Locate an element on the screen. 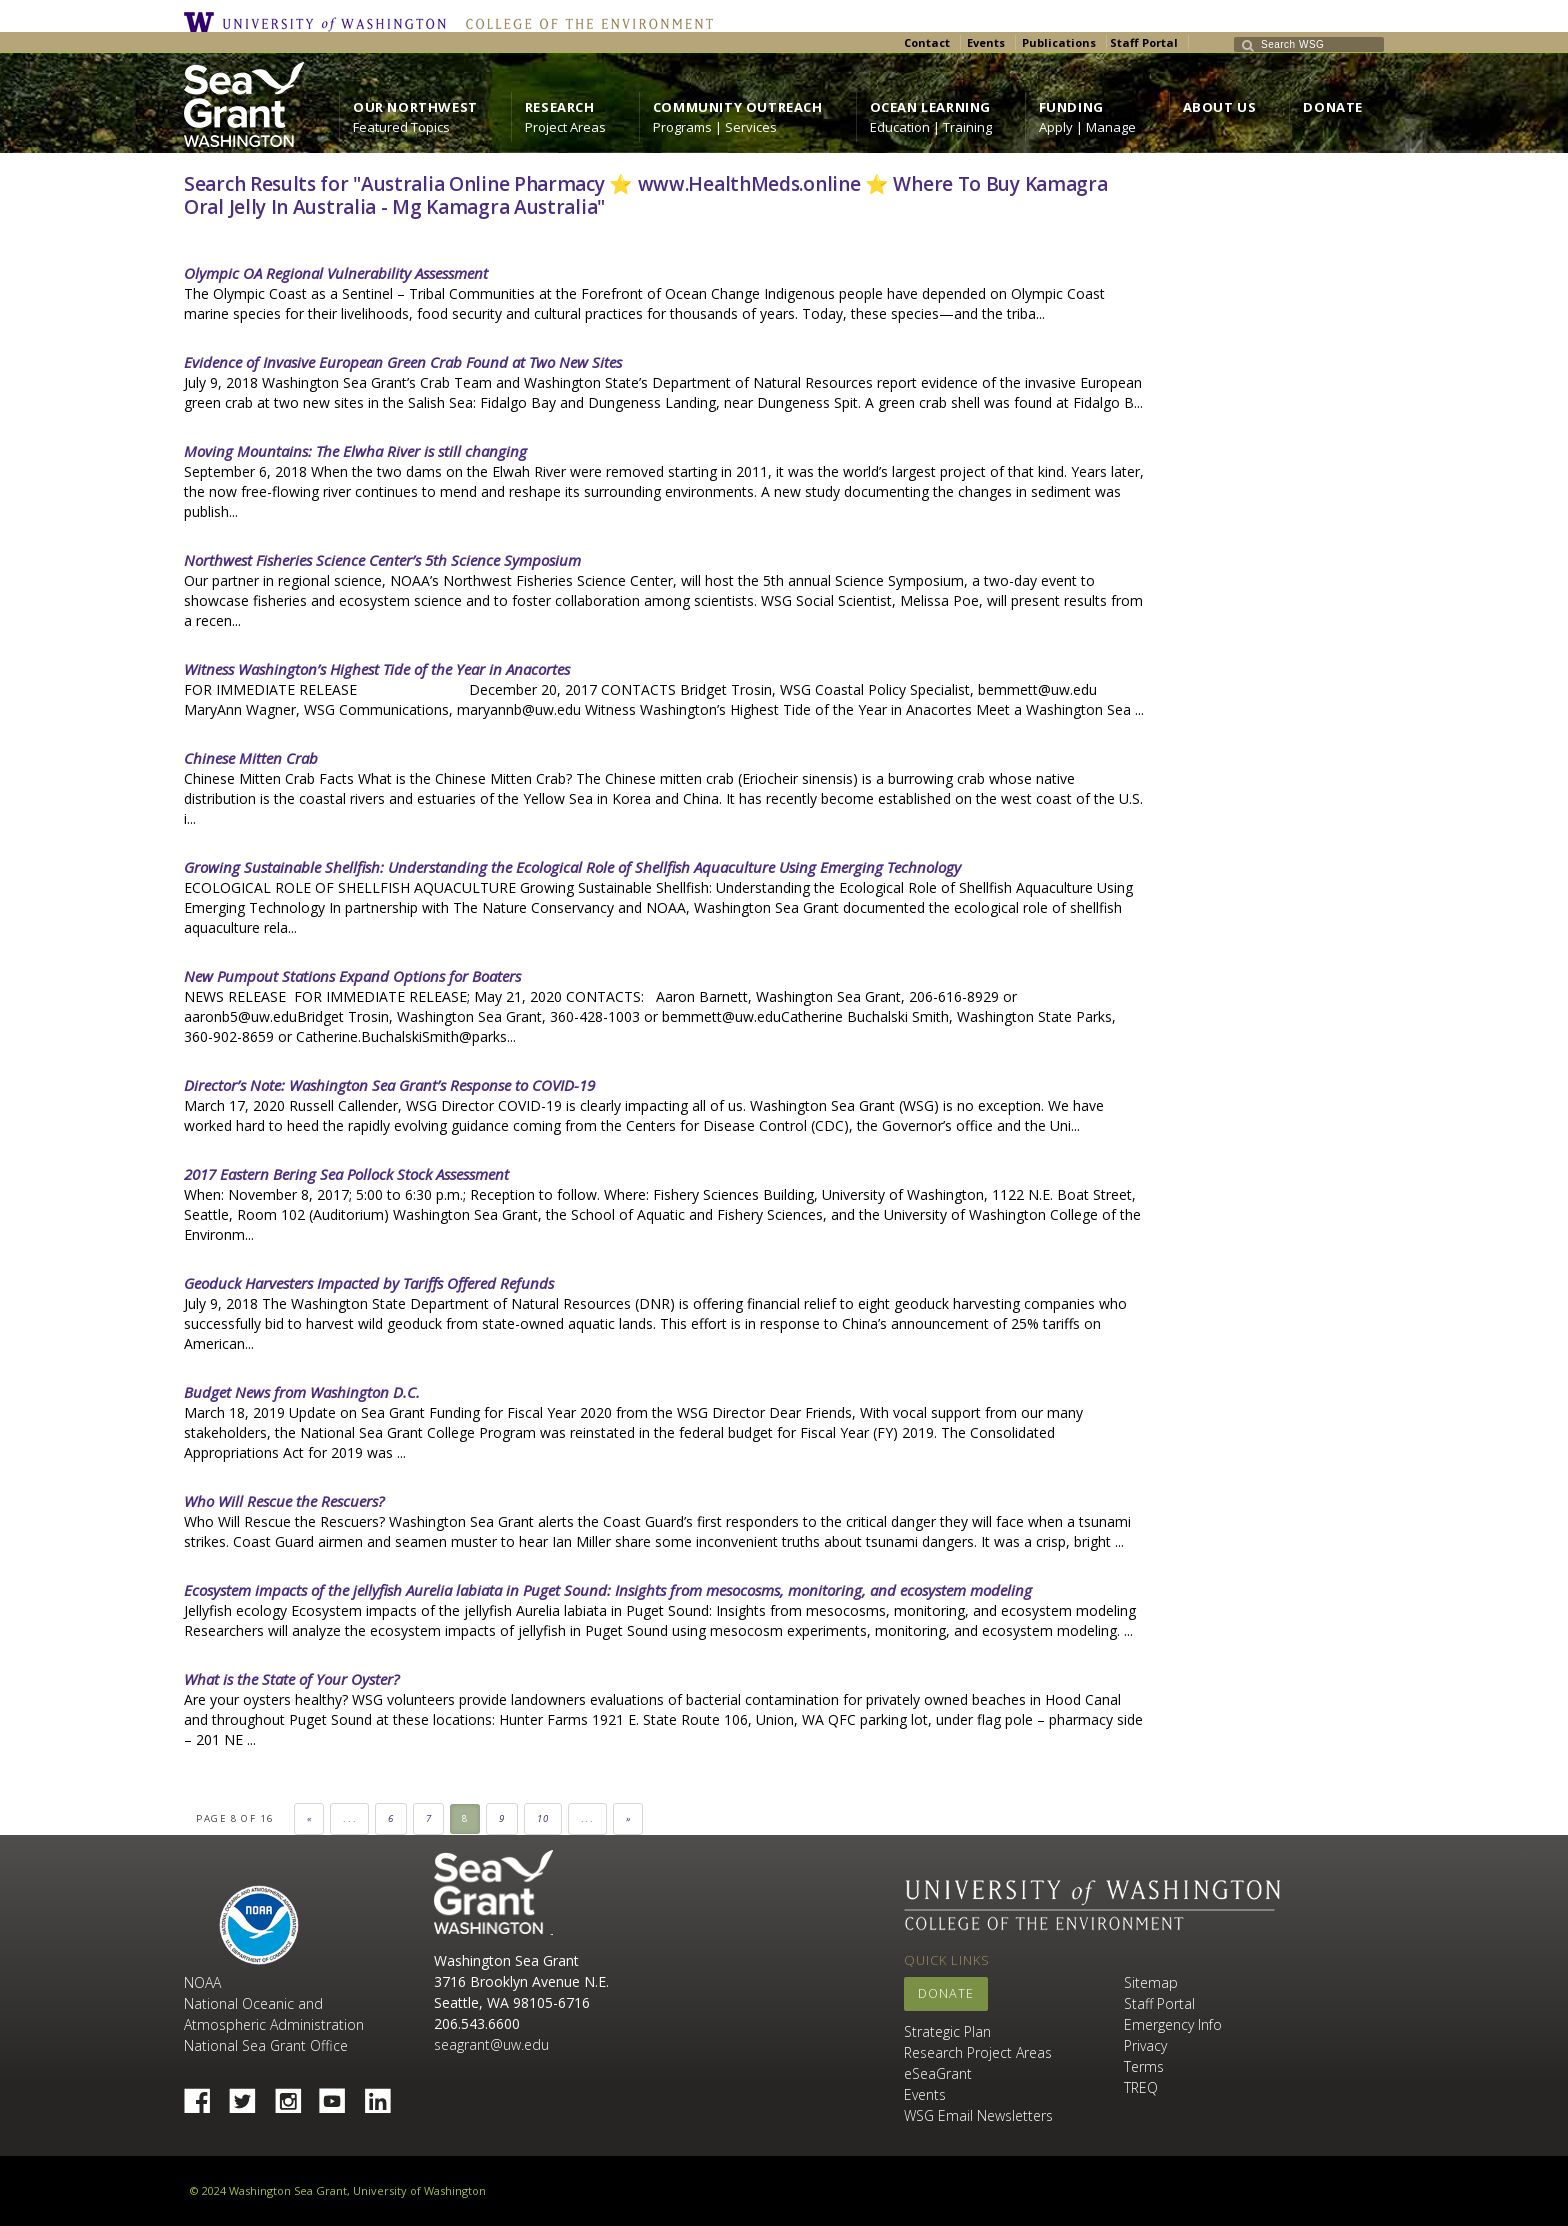 The height and width of the screenshot is (2226, 1568). NOAA National Oceanic and Atmospheric Administration is located at coordinates (274, 2003).